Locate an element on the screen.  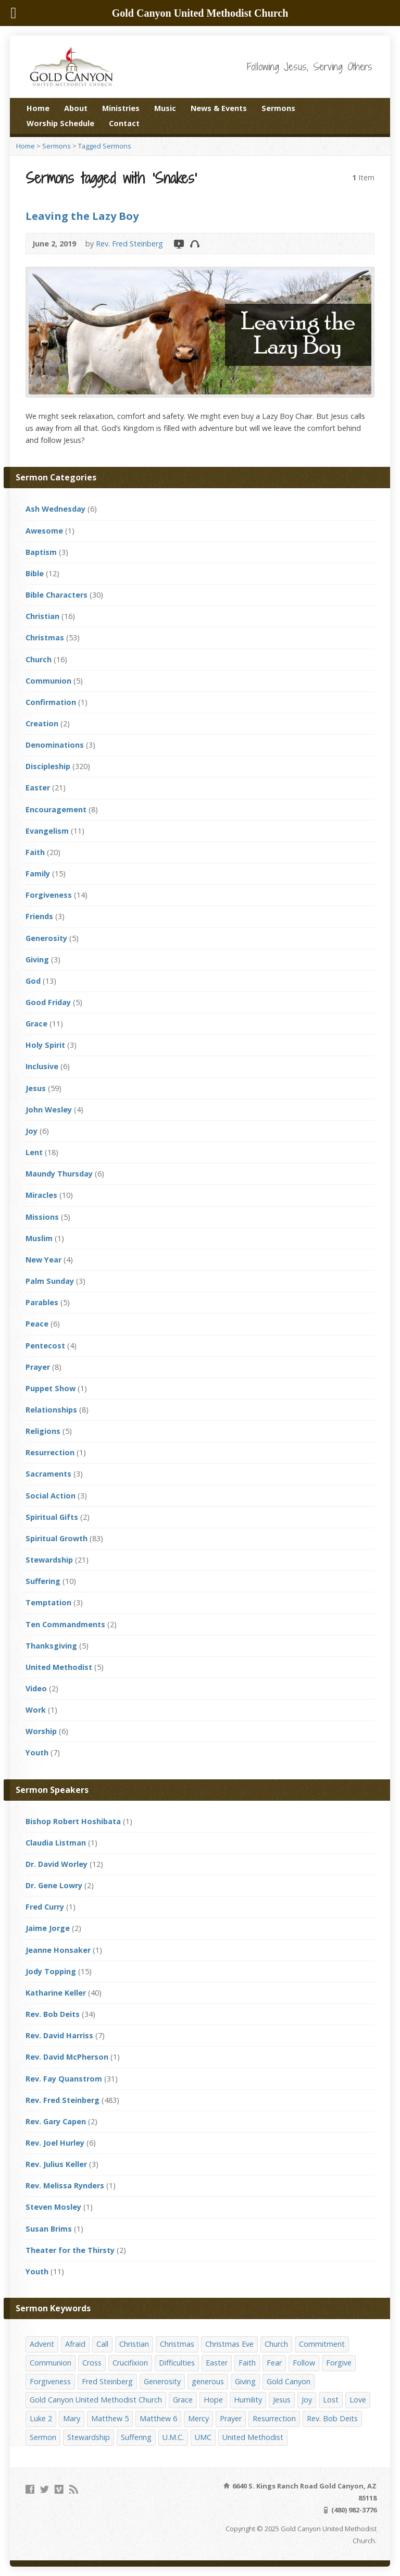
United Methodist [United Methodist (144 items)] is located at coordinates (252, 2437).